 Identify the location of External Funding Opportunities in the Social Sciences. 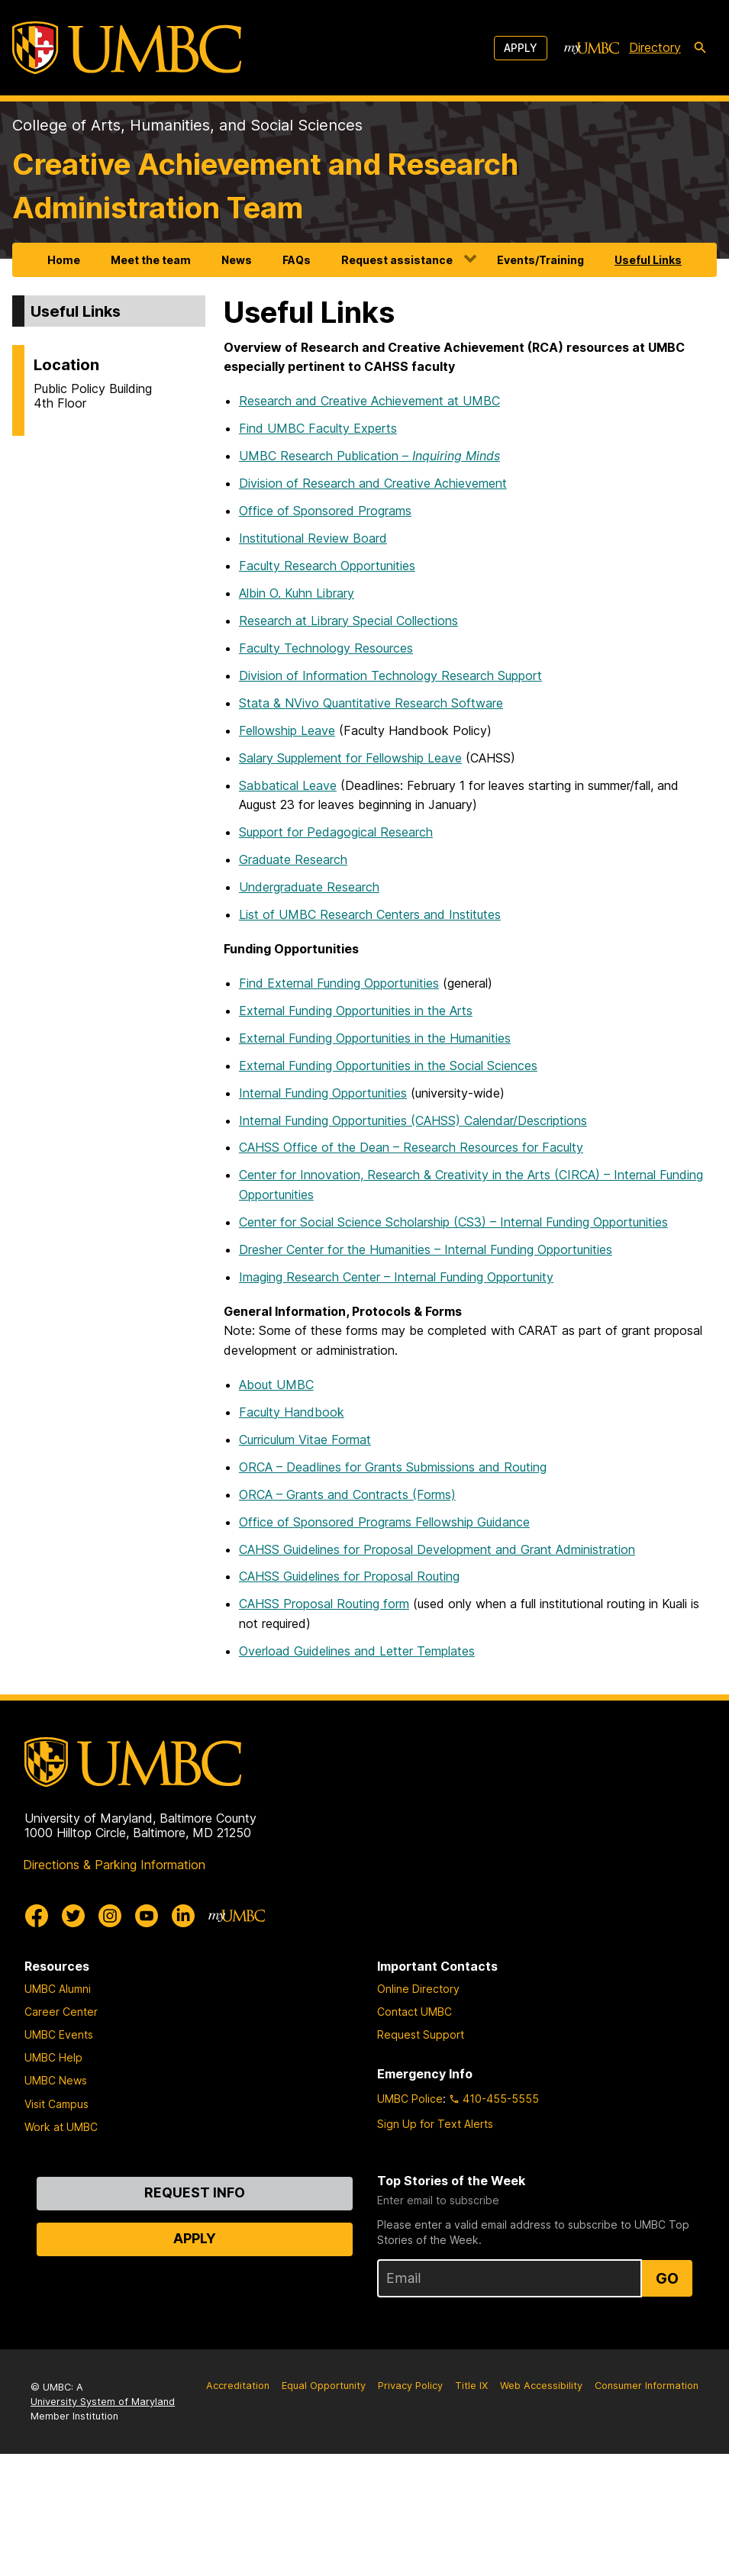
(388, 1065).